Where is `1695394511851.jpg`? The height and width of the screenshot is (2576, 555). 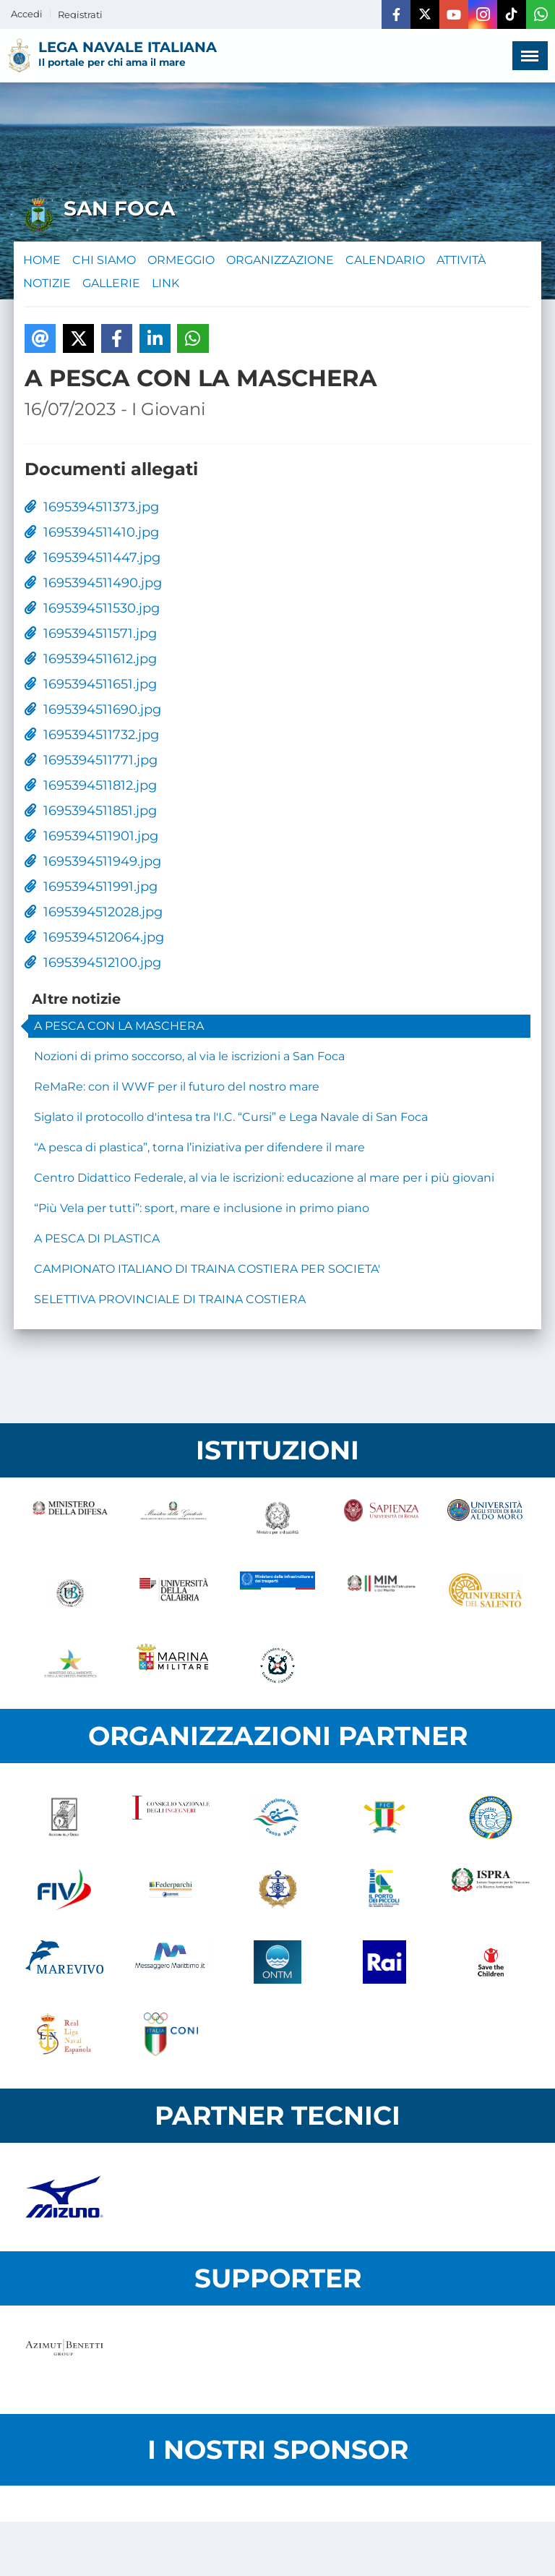 1695394511851.jpg is located at coordinates (91, 811).